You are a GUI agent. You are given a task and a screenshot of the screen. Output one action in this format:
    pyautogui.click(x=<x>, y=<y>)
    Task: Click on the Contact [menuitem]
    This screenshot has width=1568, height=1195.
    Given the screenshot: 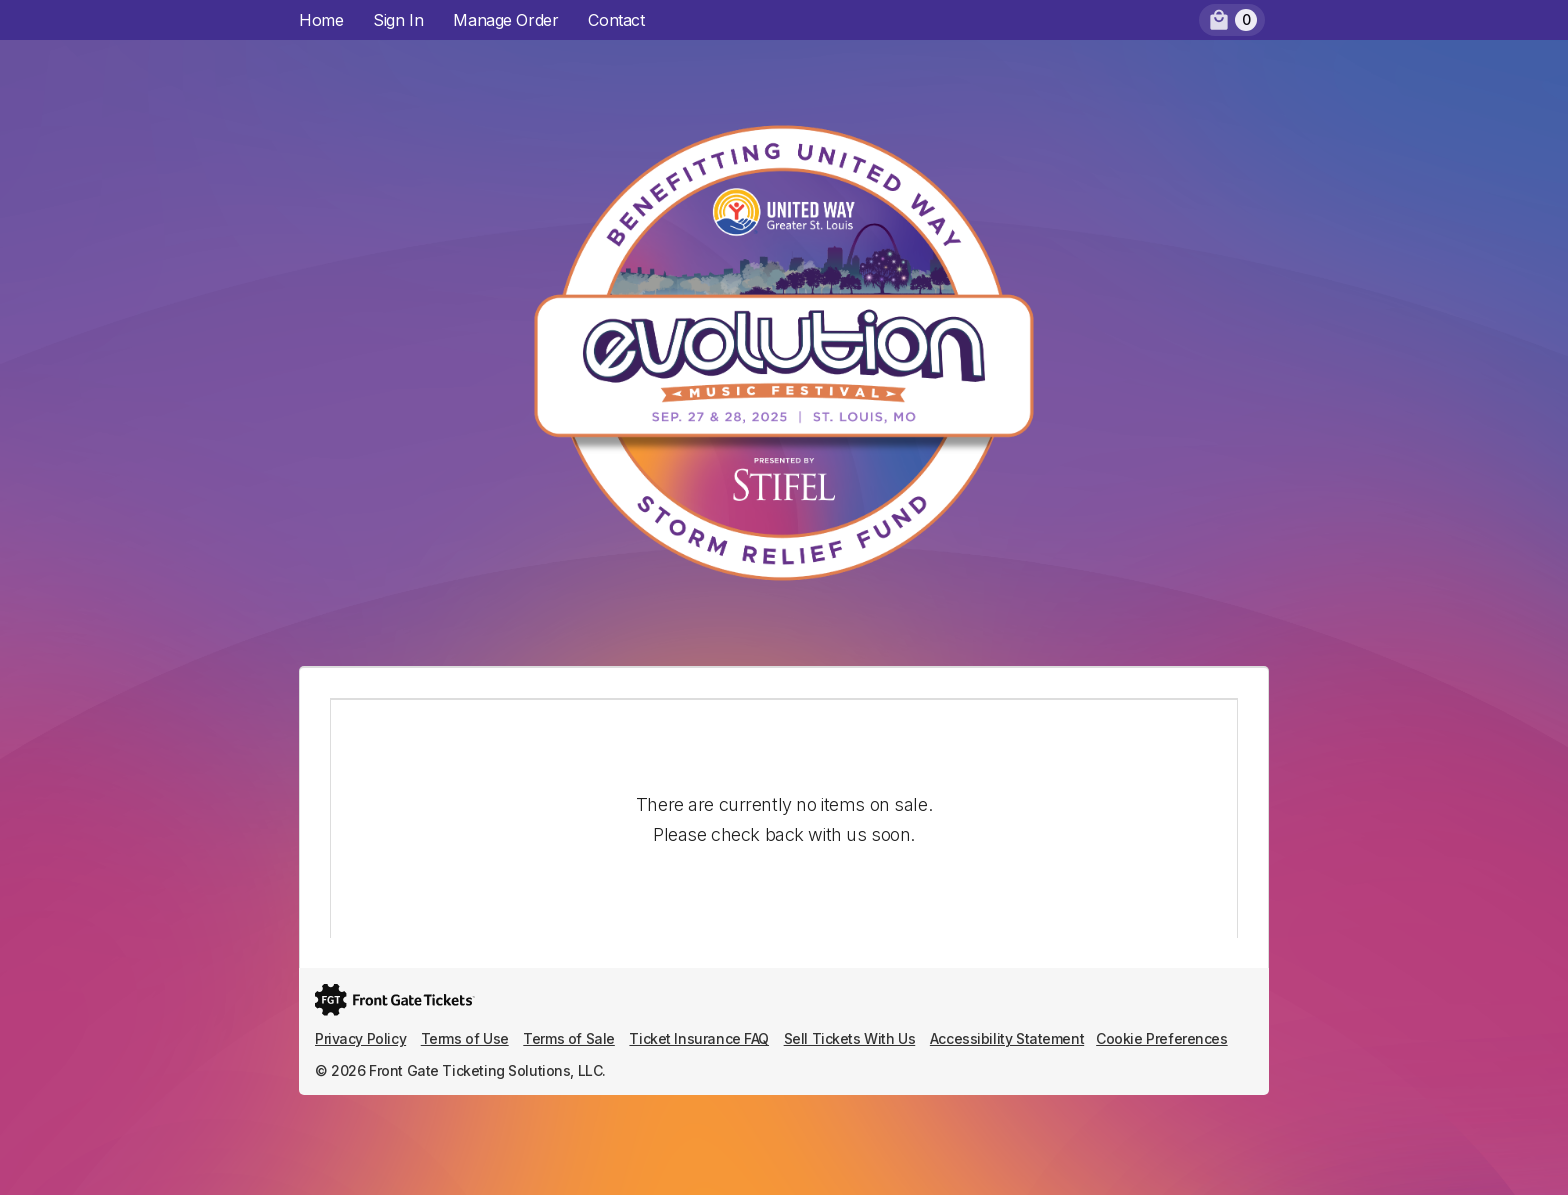 What is the action you would take?
    pyautogui.click(x=616, y=20)
    